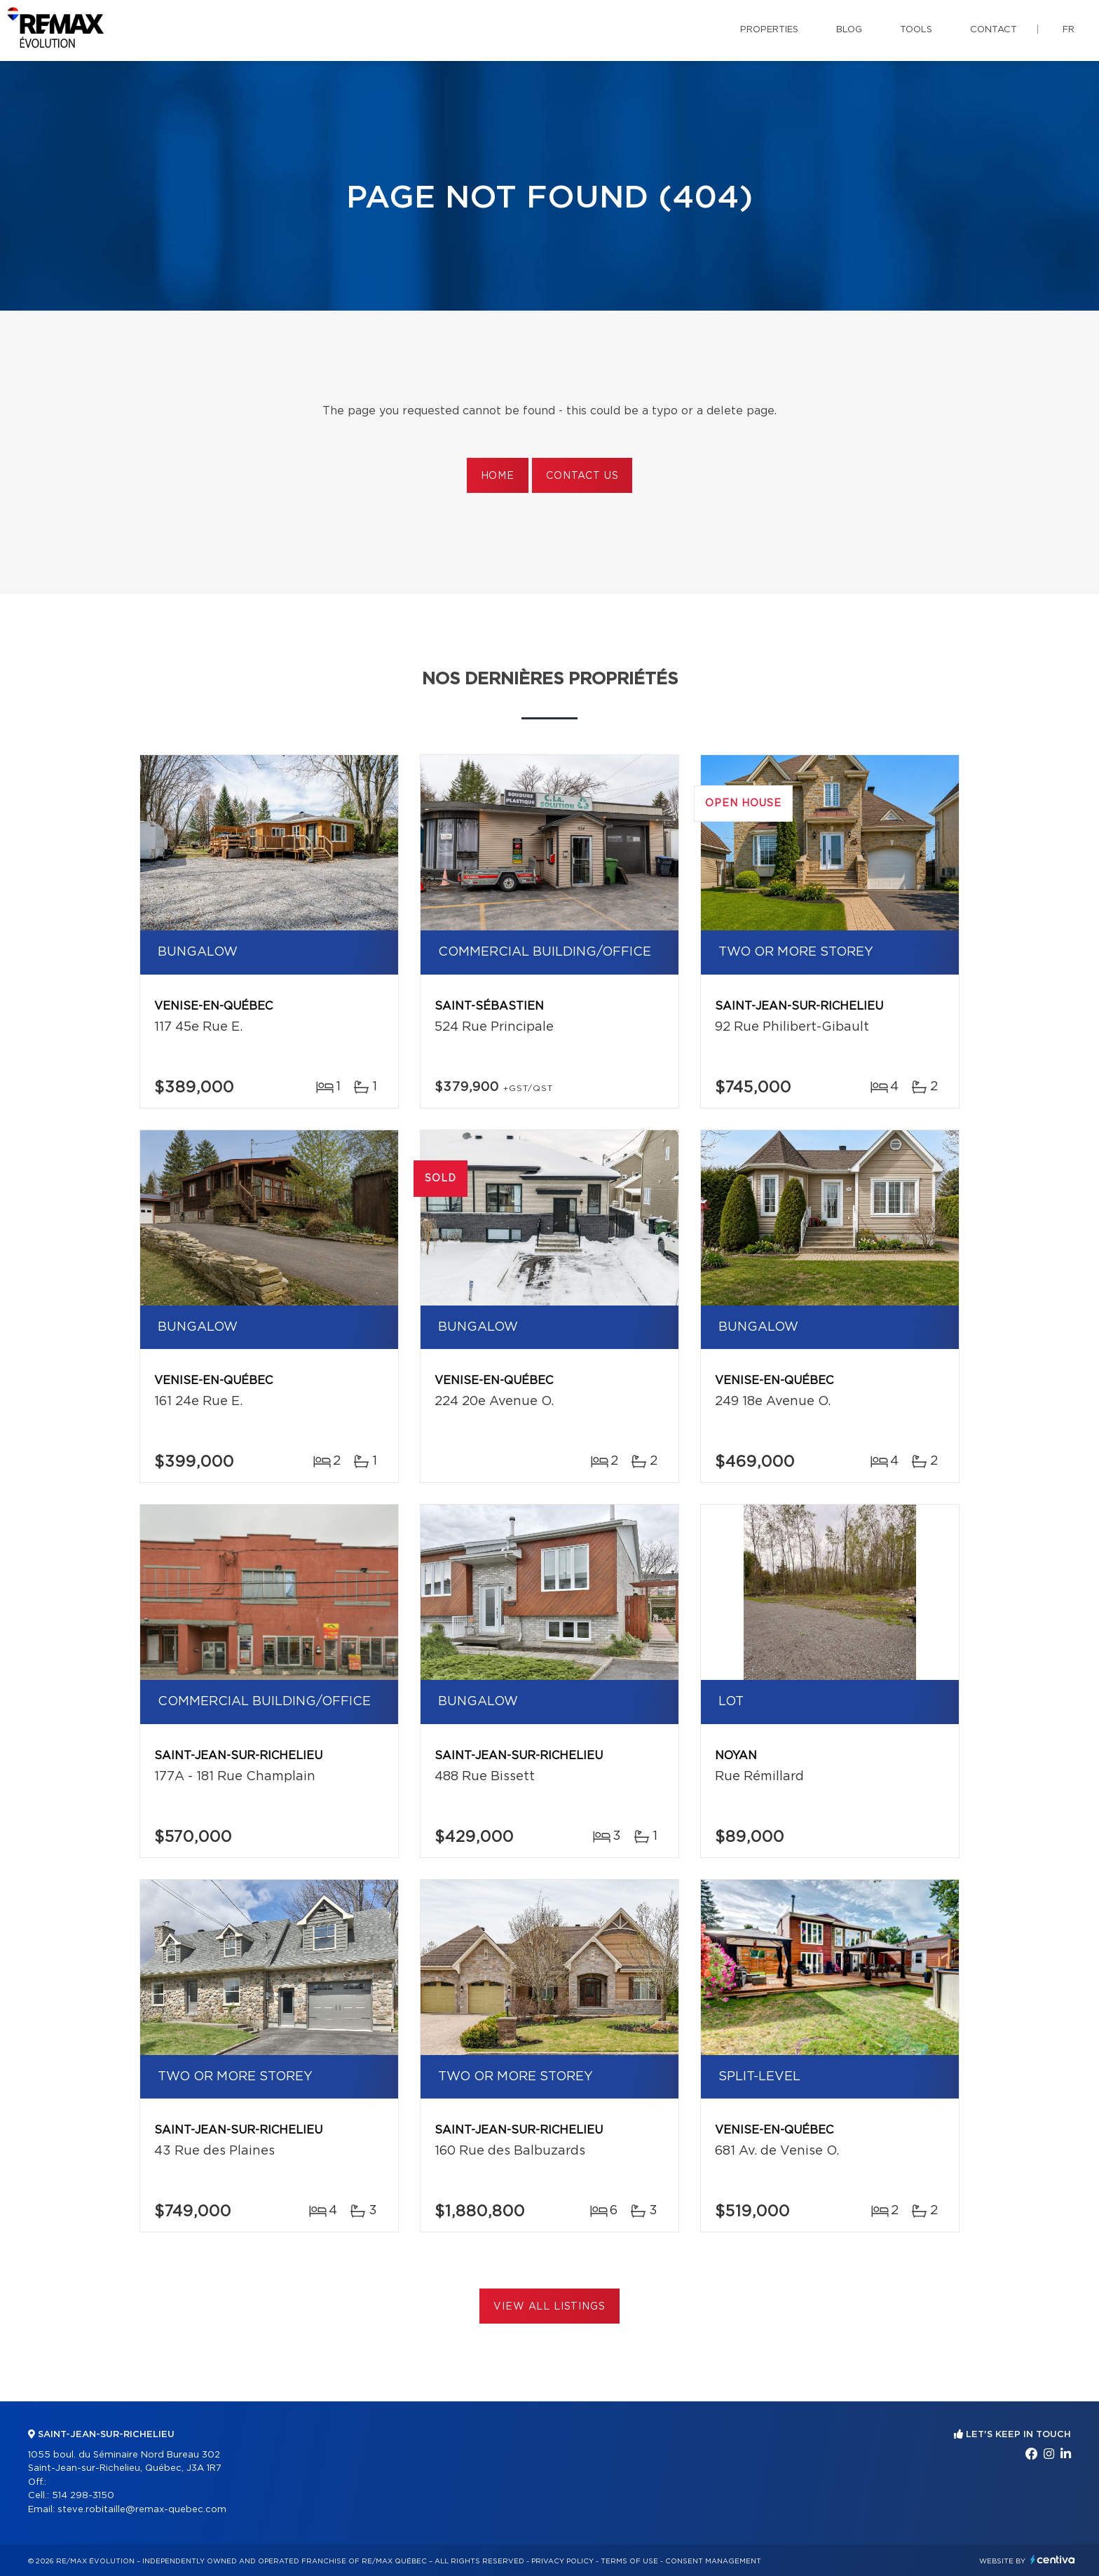 This screenshot has width=1099, height=2576. I want to click on Terms of use, so click(629, 2561).